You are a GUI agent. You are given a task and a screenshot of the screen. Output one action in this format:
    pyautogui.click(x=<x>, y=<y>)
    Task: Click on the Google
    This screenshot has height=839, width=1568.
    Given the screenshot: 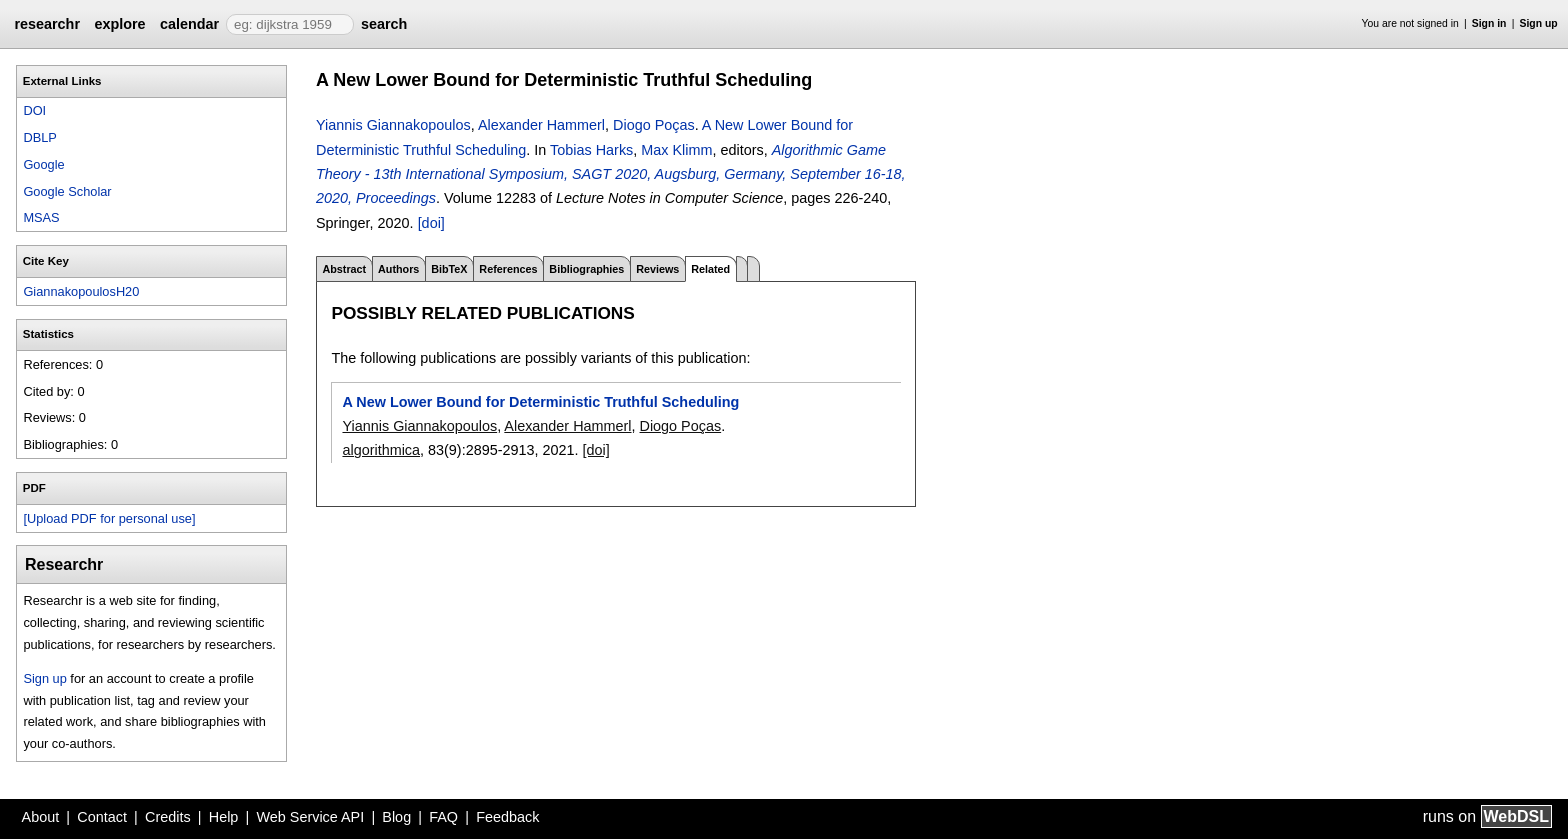 What is the action you would take?
    pyautogui.click(x=43, y=164)
    